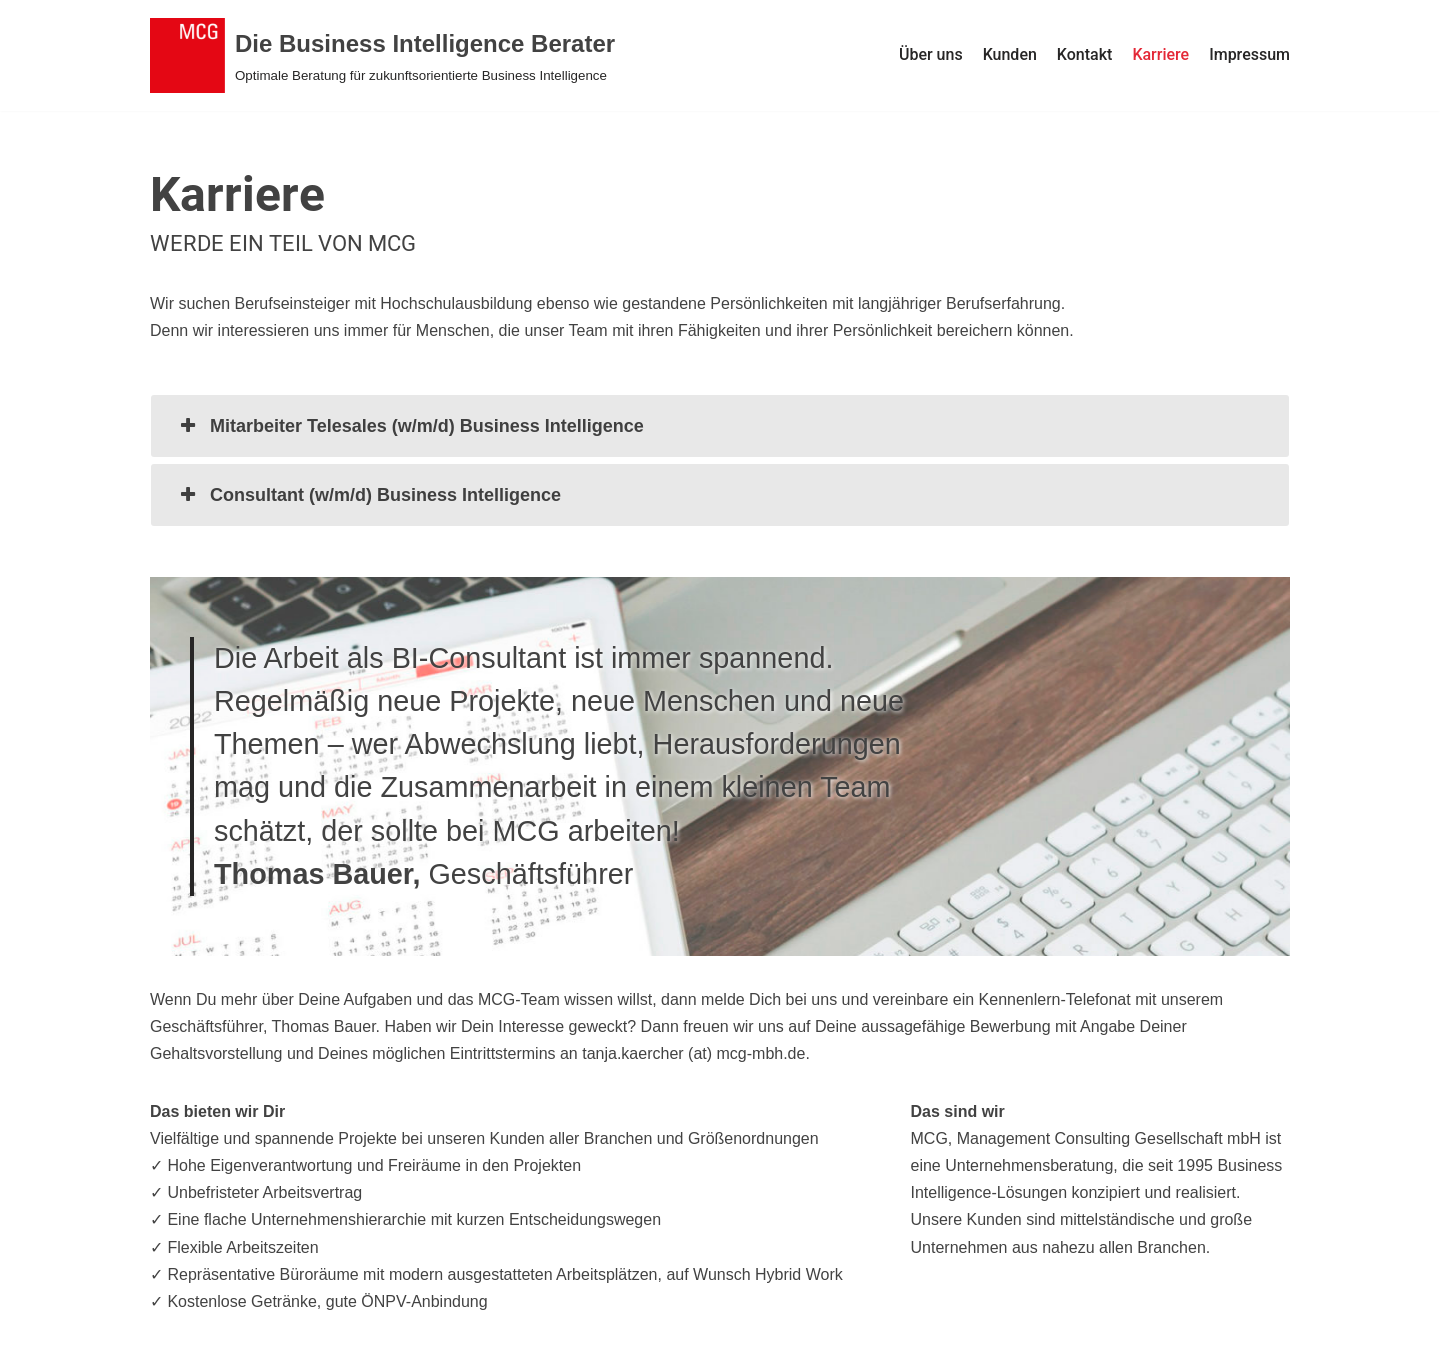  Describe the element at coordinates (1160, 54) in the screenshot. I see `Karriere` at that location.